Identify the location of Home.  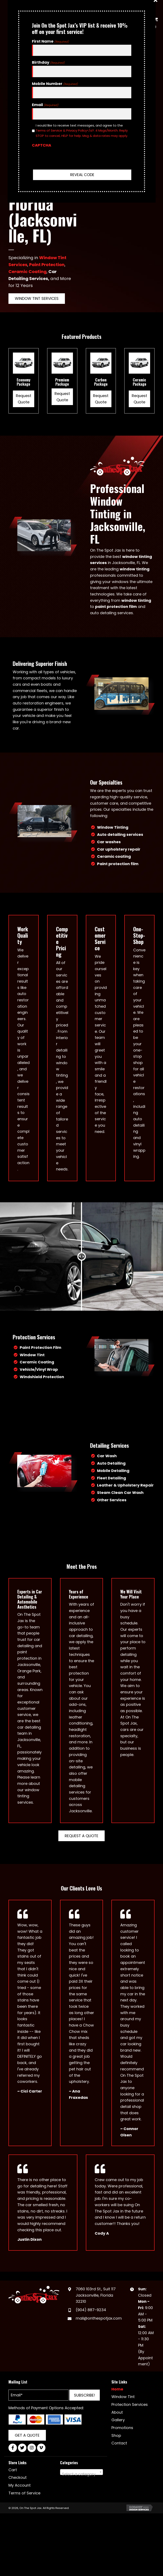
(117, 2389).